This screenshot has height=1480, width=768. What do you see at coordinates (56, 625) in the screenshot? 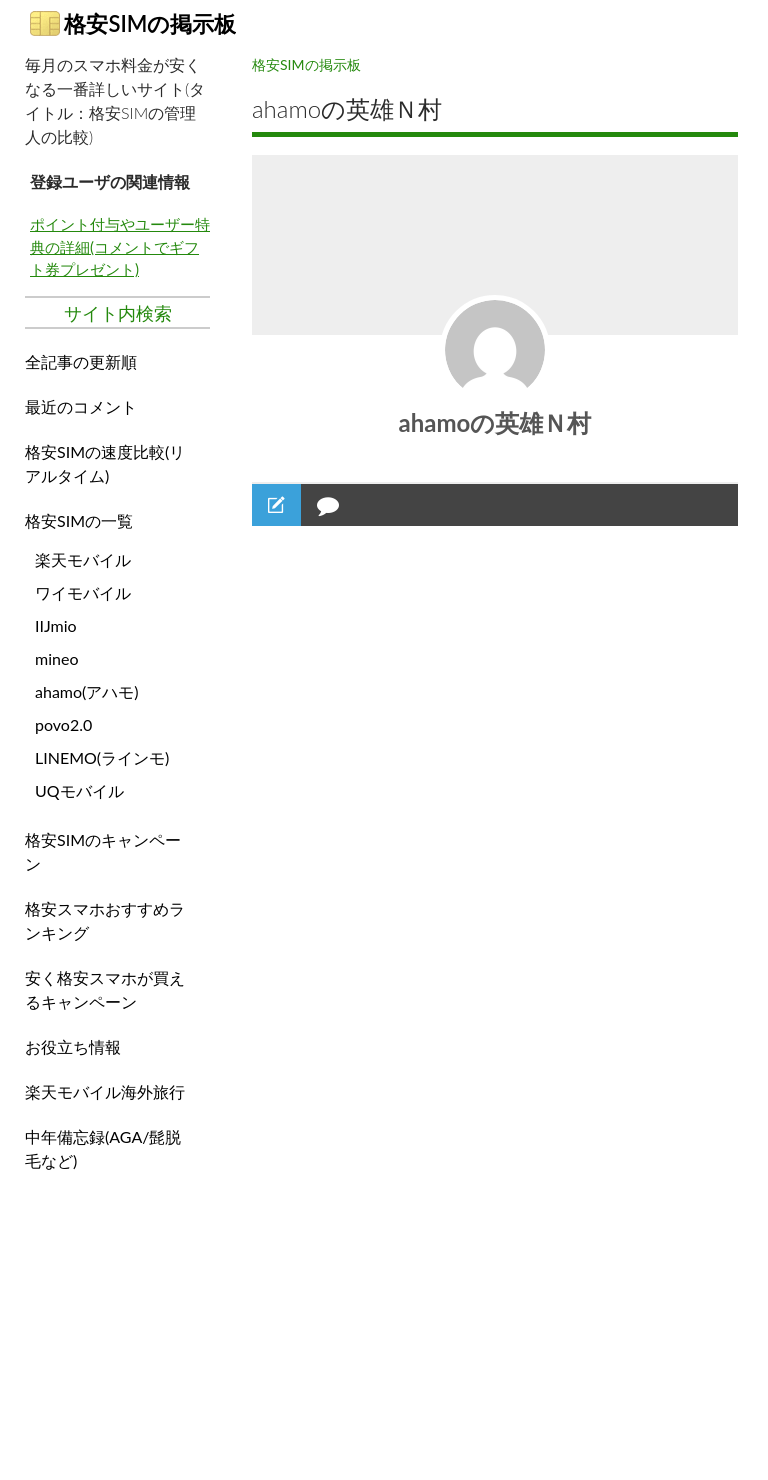
I see `IIJmio` at bounding box center [56, 625].